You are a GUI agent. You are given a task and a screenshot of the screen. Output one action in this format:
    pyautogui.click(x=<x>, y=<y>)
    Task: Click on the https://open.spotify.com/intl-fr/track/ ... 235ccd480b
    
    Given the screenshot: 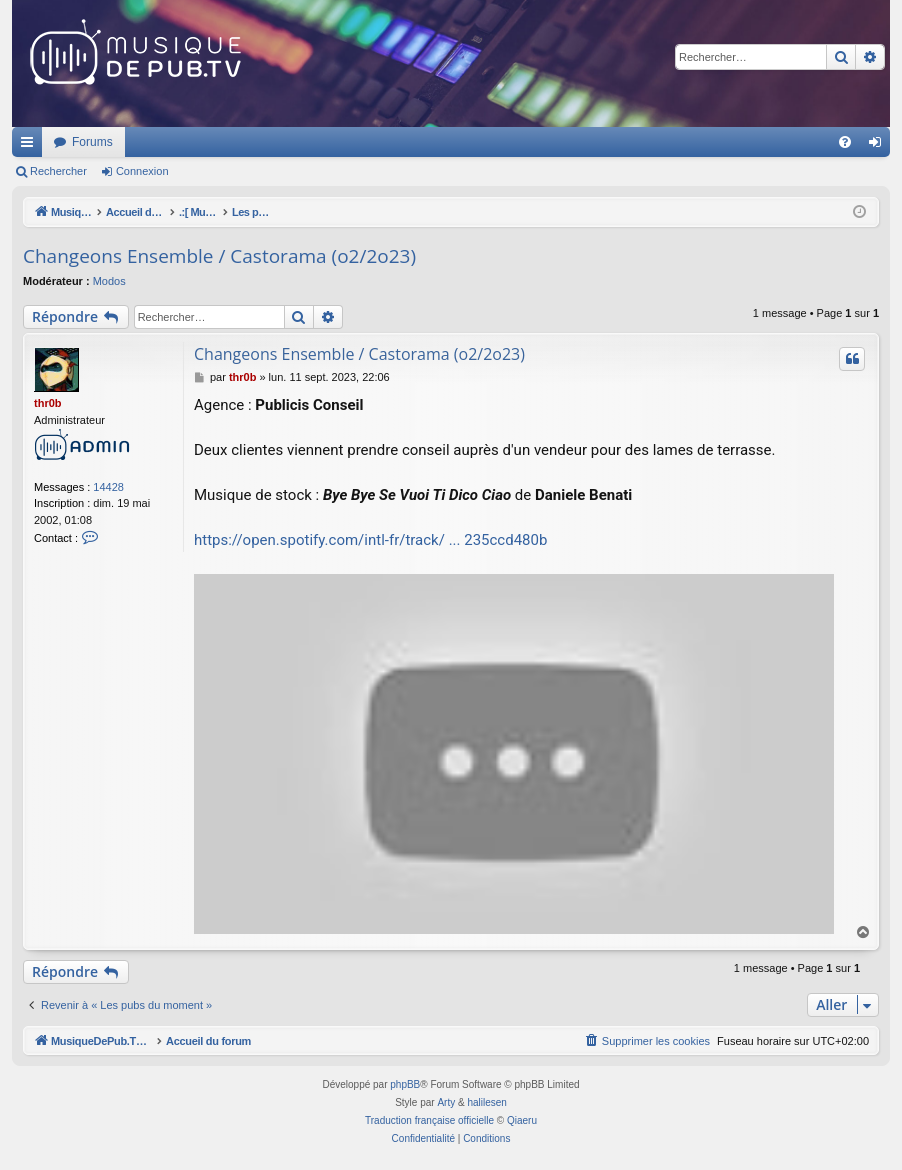 What is the action you would take?
    pyautogui.click(x=370, y=540)
    